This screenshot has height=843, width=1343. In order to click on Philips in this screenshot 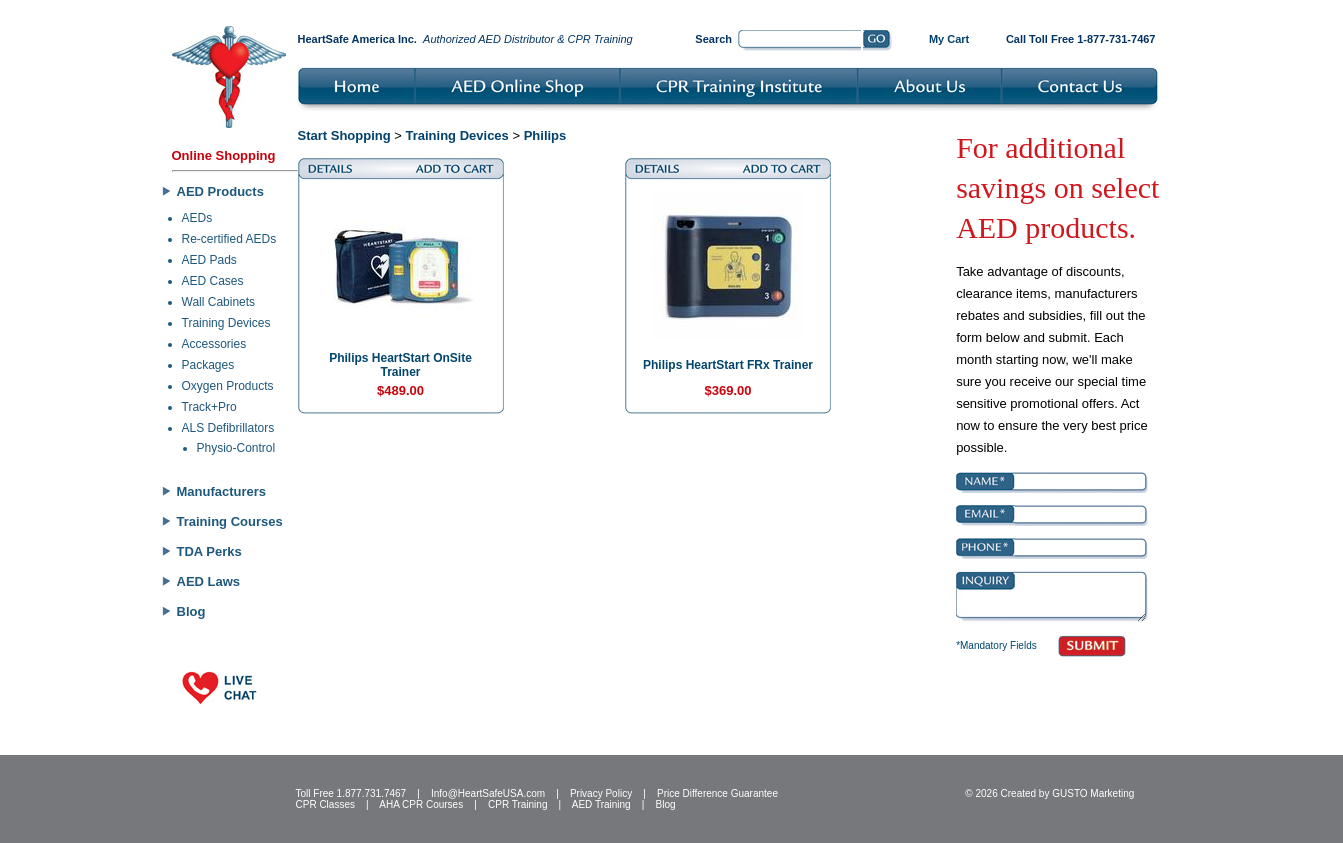, I will do `click(545, 135)`.